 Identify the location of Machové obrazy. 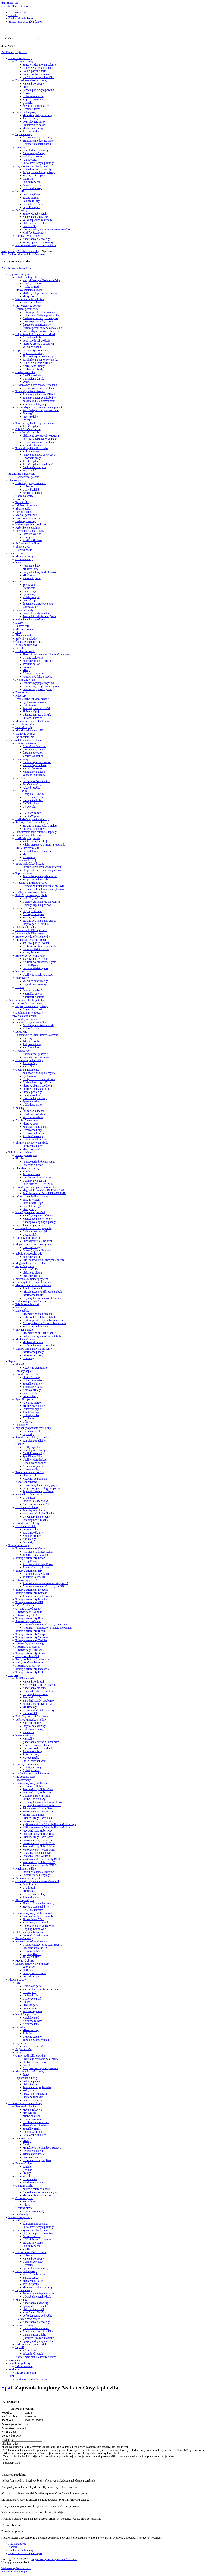
(24, 1960).